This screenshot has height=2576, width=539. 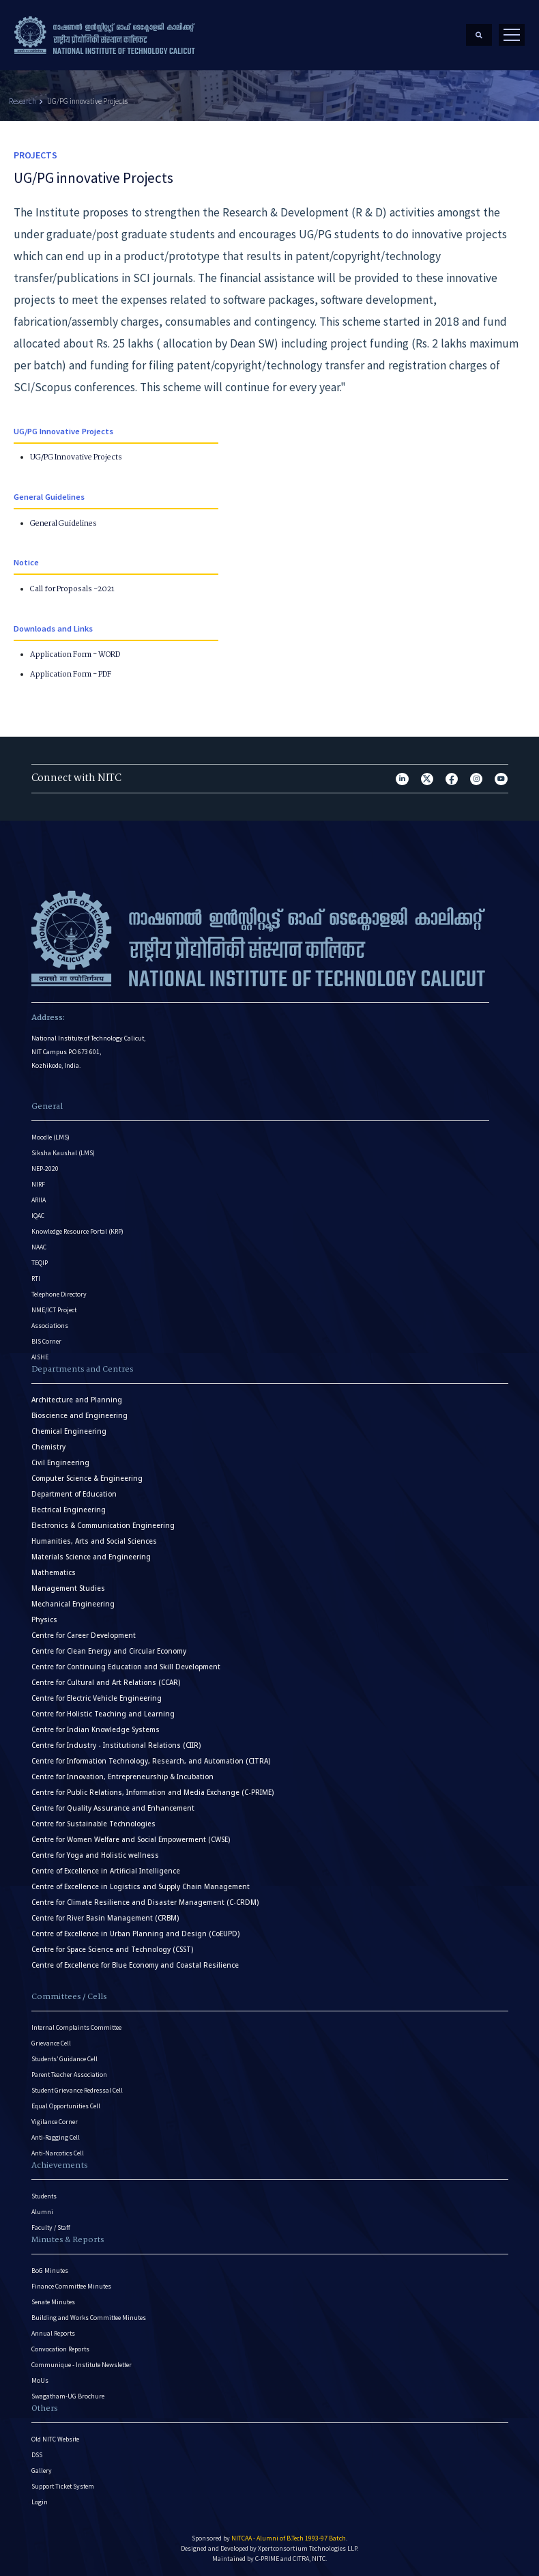 What do you see at coordinates (39, 2501) in the screenshot?
I see `Login` at bounding box center [39, 2501].